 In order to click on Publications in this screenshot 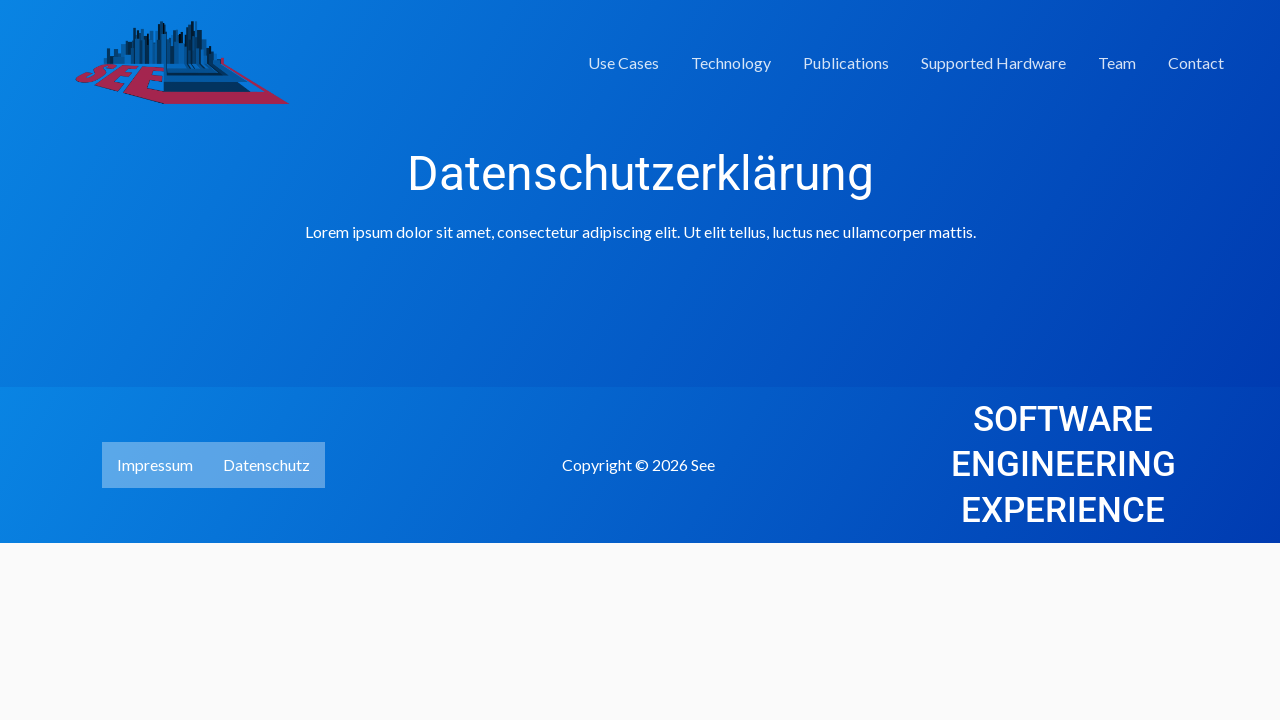, I will do `click(846, 62)`.